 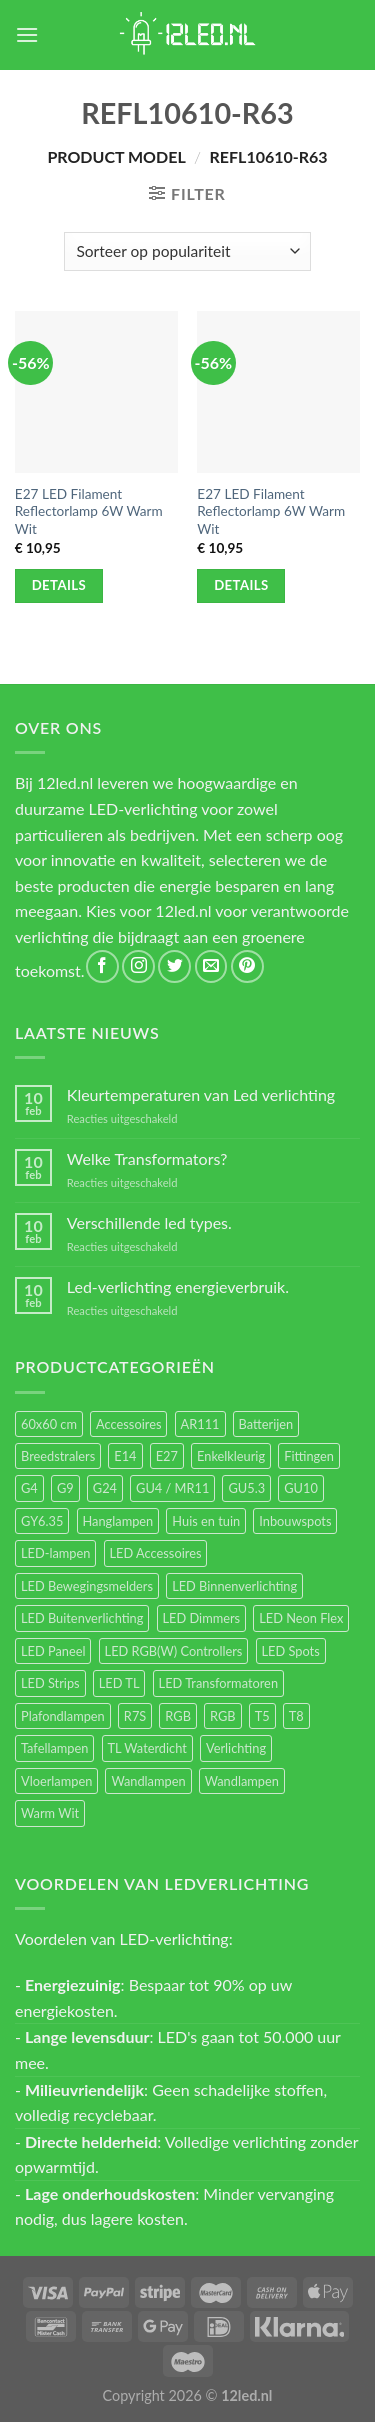 I want to click on Plafondlampen [Plafondlampen (55 items)], so click(x=63, y=1716).